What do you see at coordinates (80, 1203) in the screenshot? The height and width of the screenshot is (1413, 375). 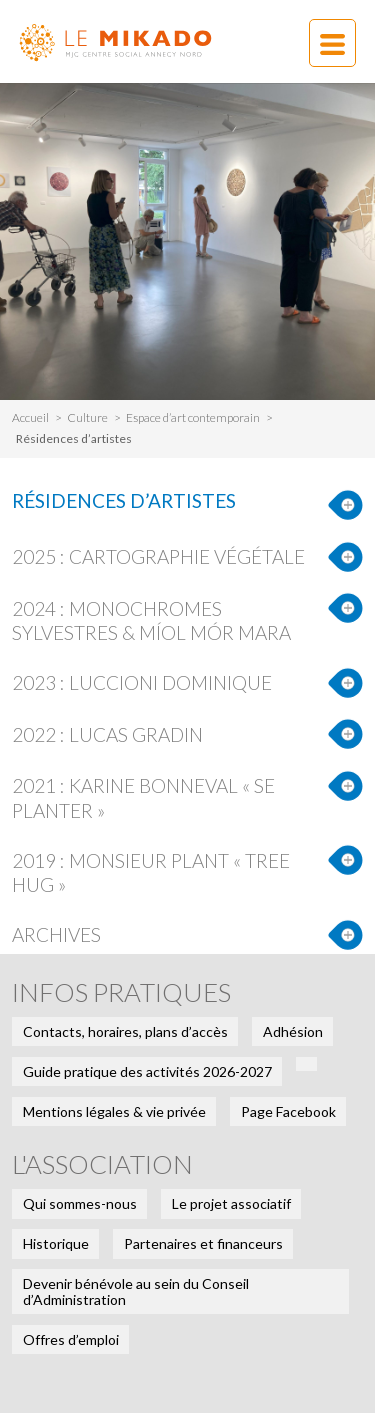 I see `Qui sommes-nous` at bounding box center [80, 1203].